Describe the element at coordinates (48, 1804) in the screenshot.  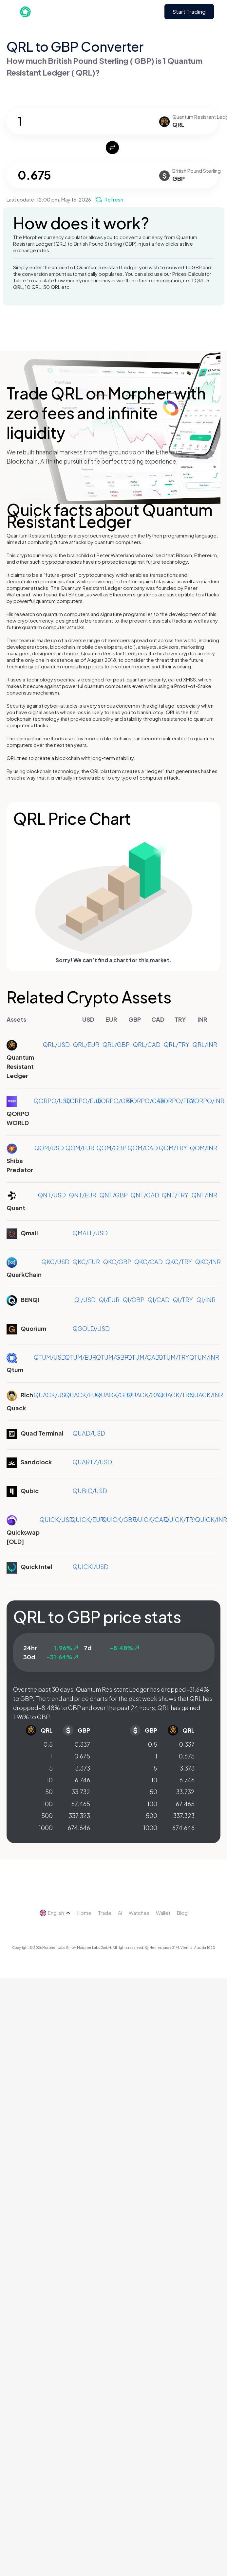
I see `100` at that location.